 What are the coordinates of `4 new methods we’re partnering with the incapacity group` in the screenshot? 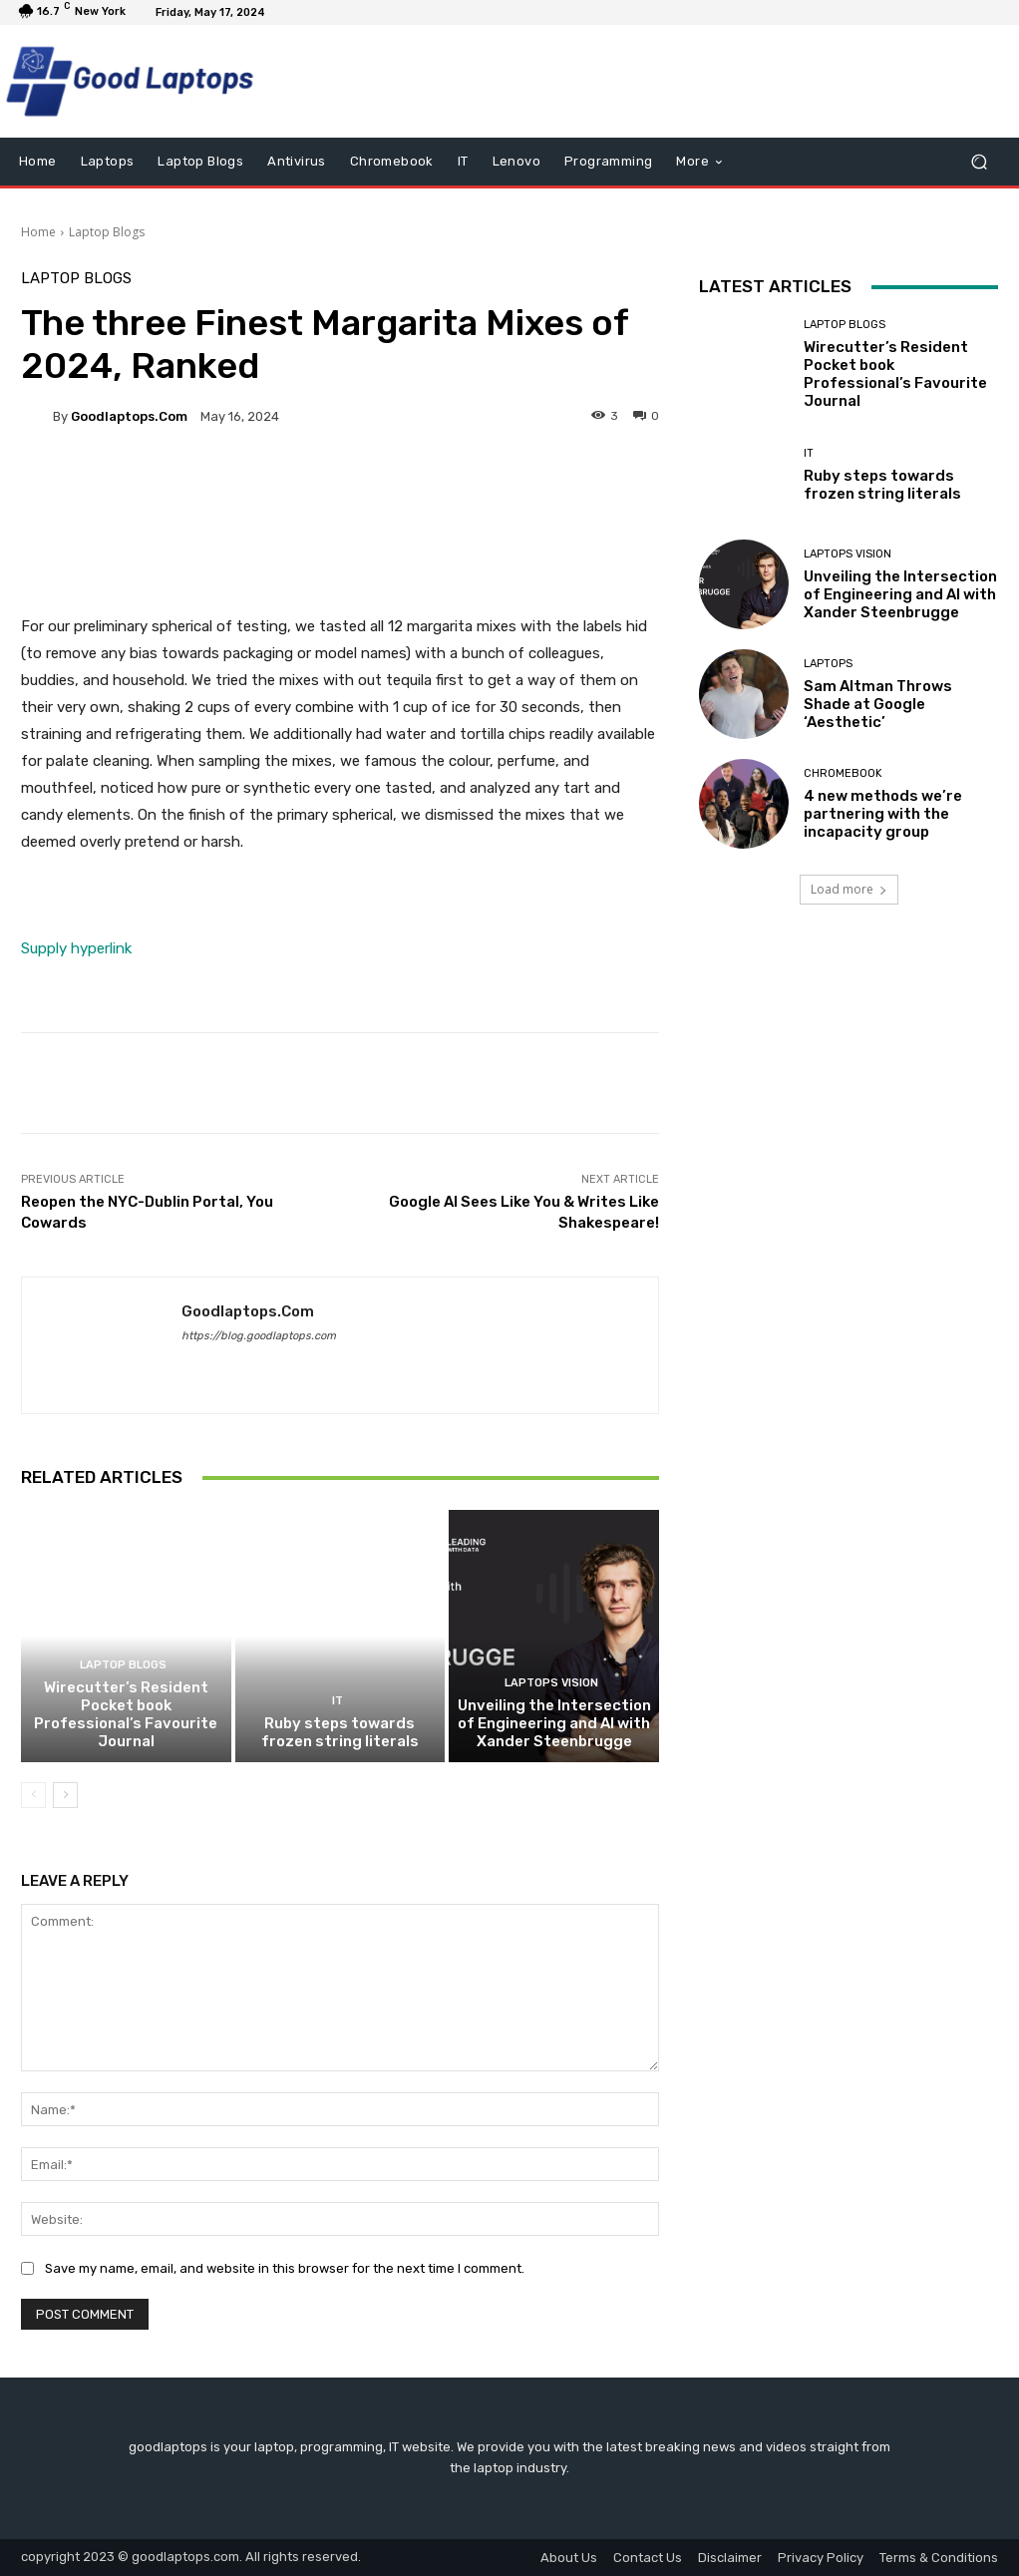 It's located at (883, 814).